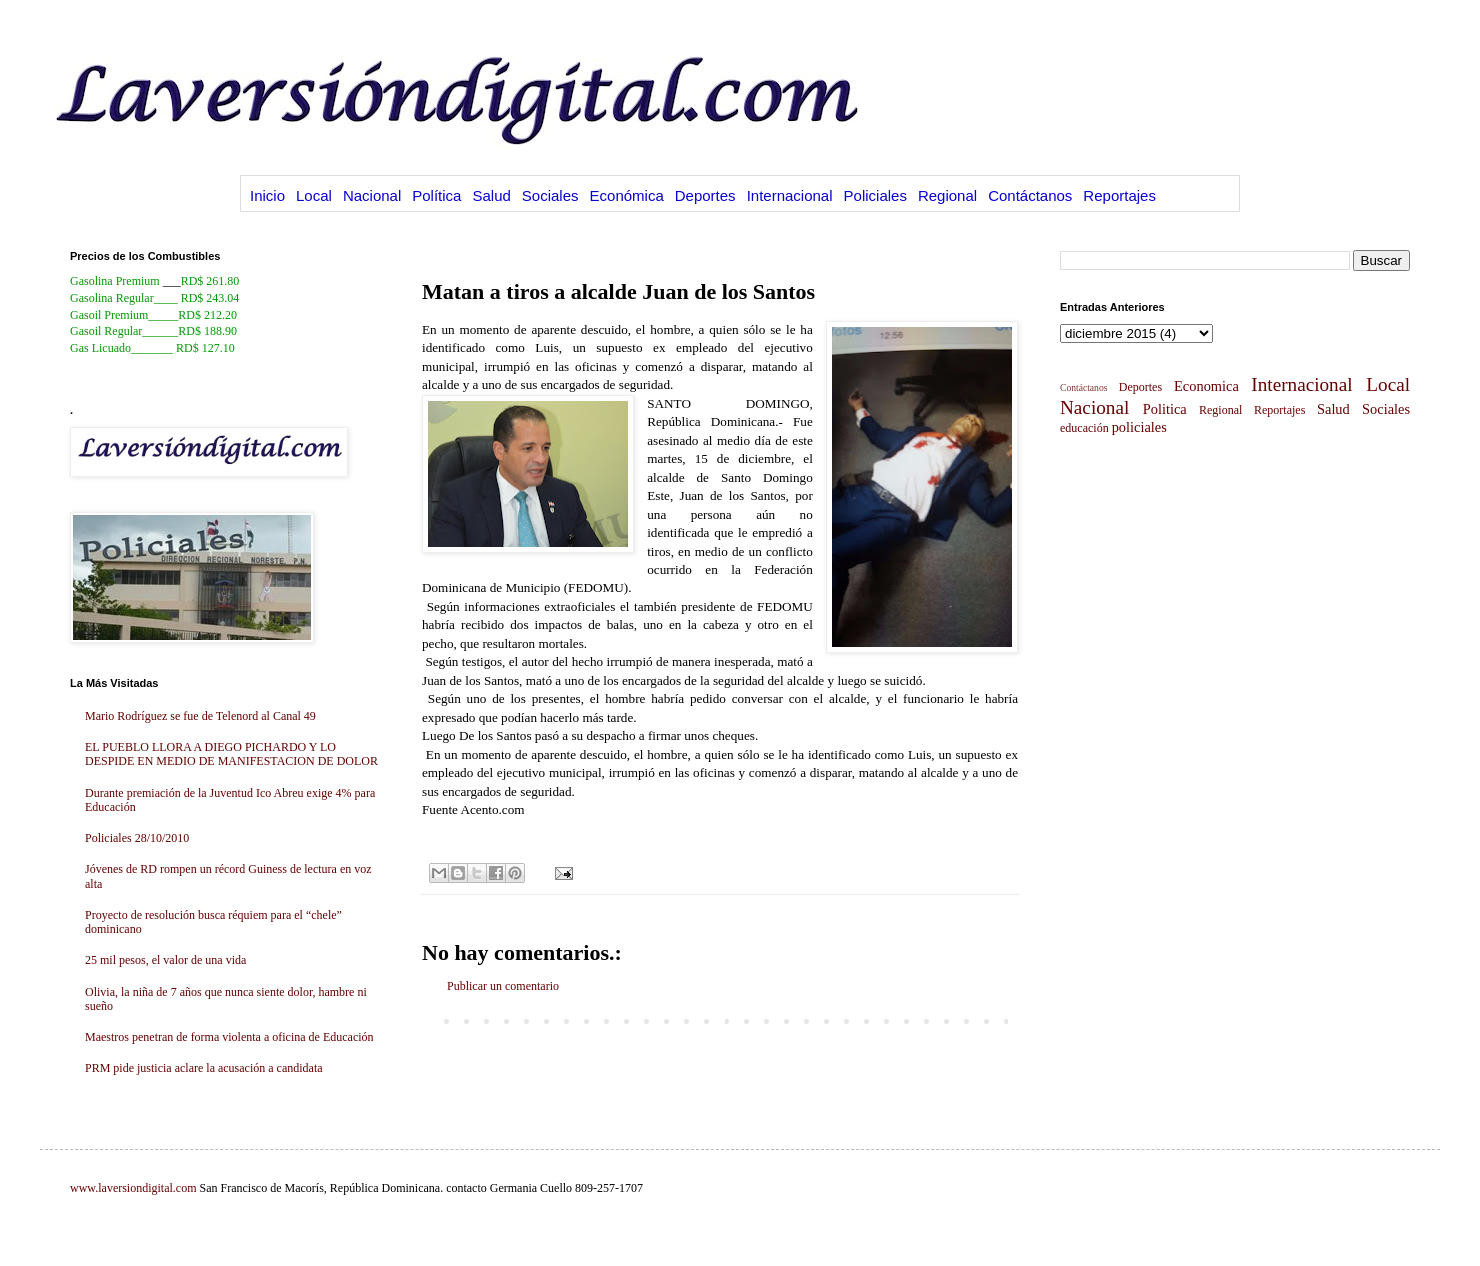 This screenshot has height=1266, width=1480. What do you see at coordinates (1139, 427) in the screenshot?
I see `policiales` at bounding box center [1139, 427].